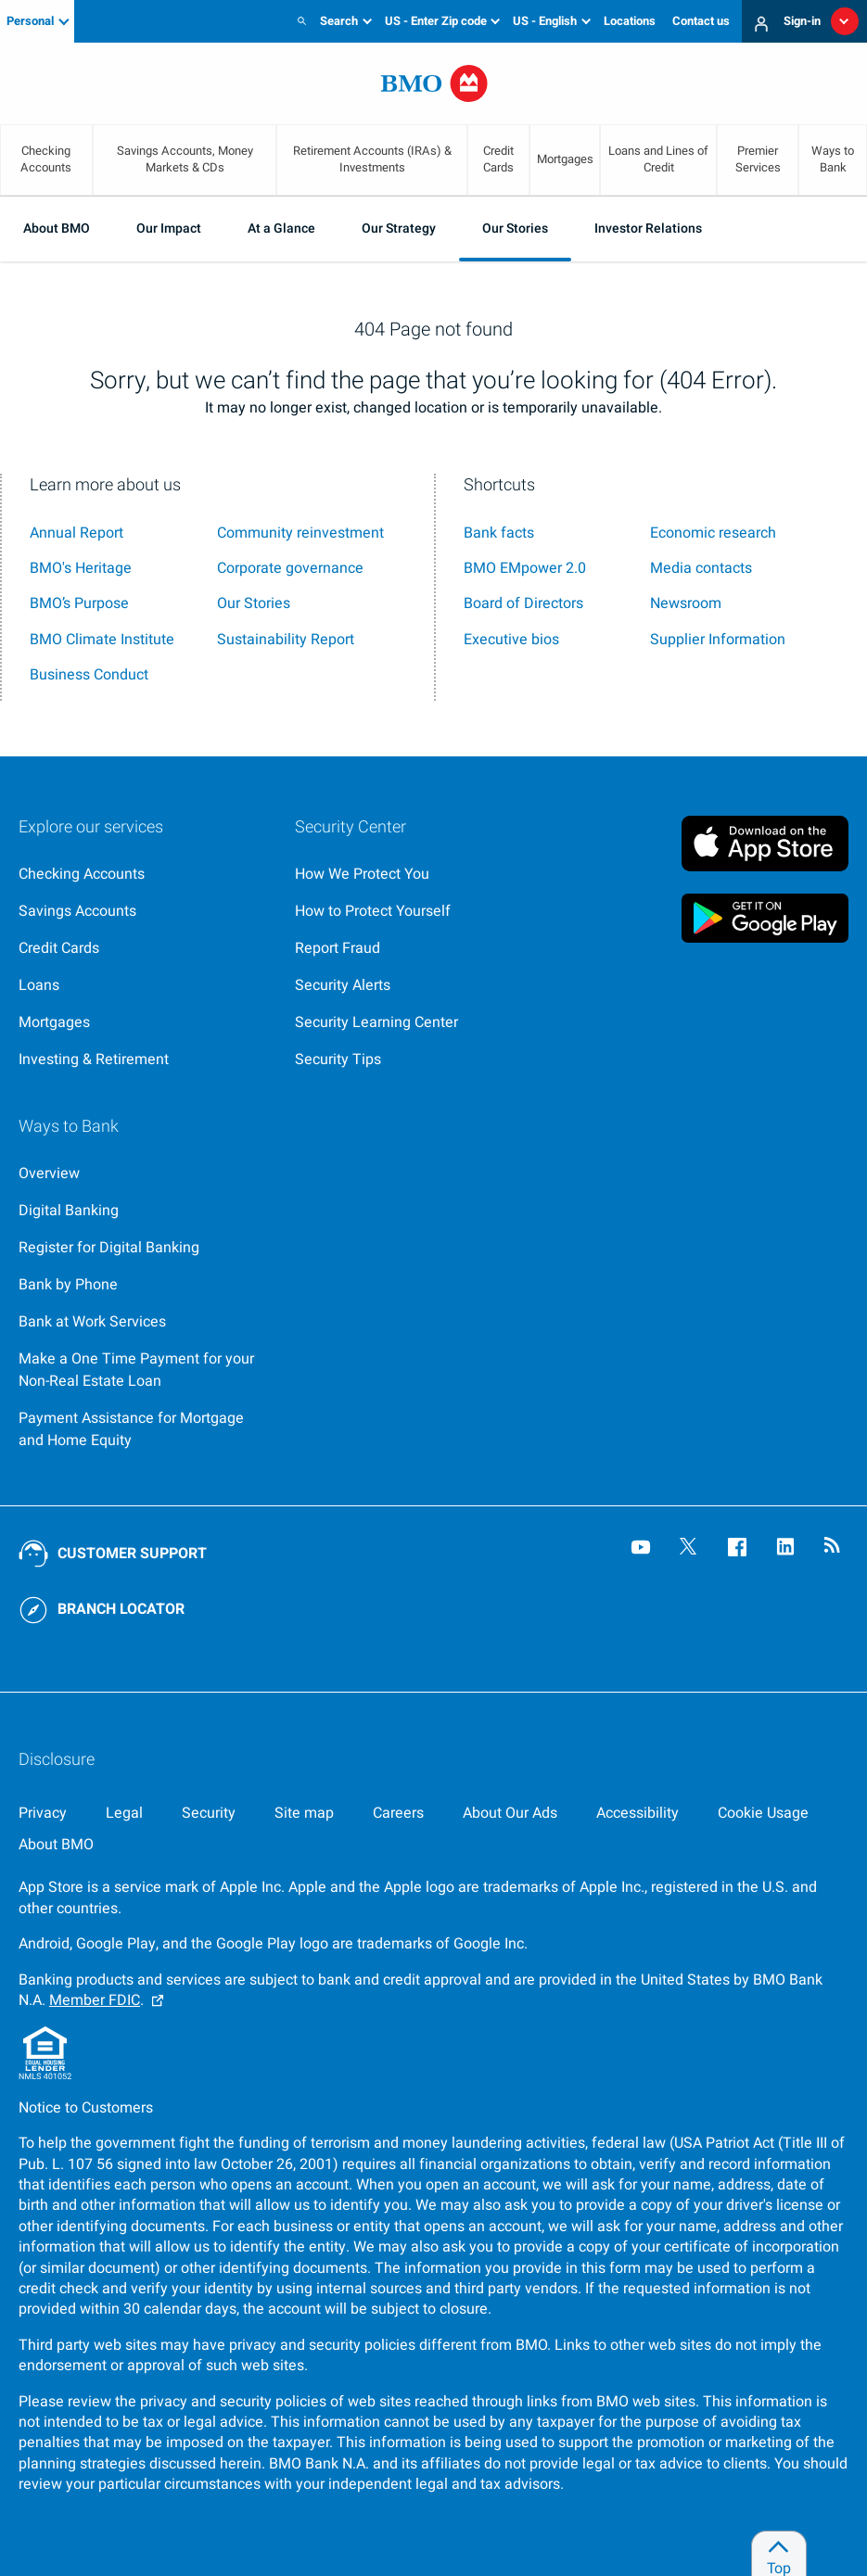 This screenshot has height=2576, width=867. I want to click on [Overview page for security centre], so click(418, 874).